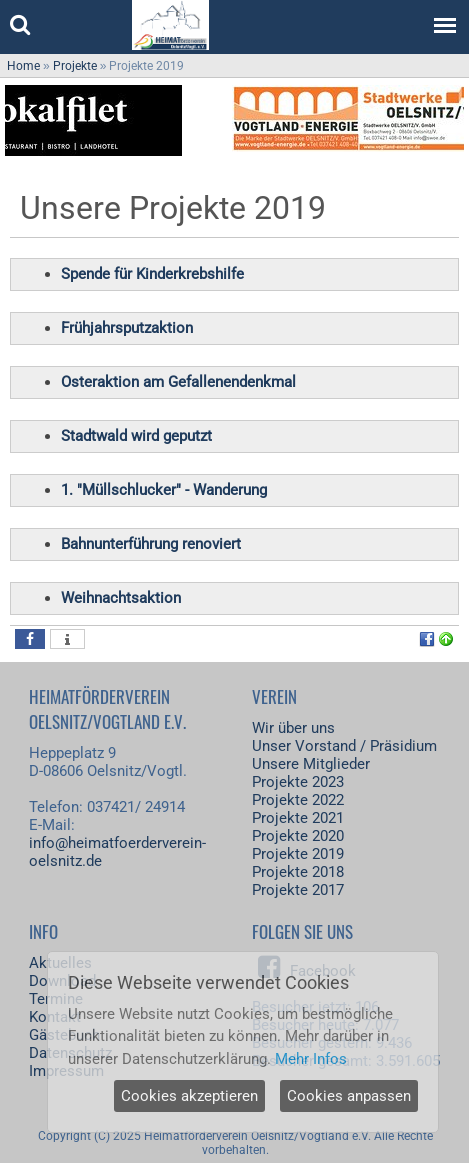 This screenshot has height=1163, width=469. I want to click on [button], so click(30, 639).